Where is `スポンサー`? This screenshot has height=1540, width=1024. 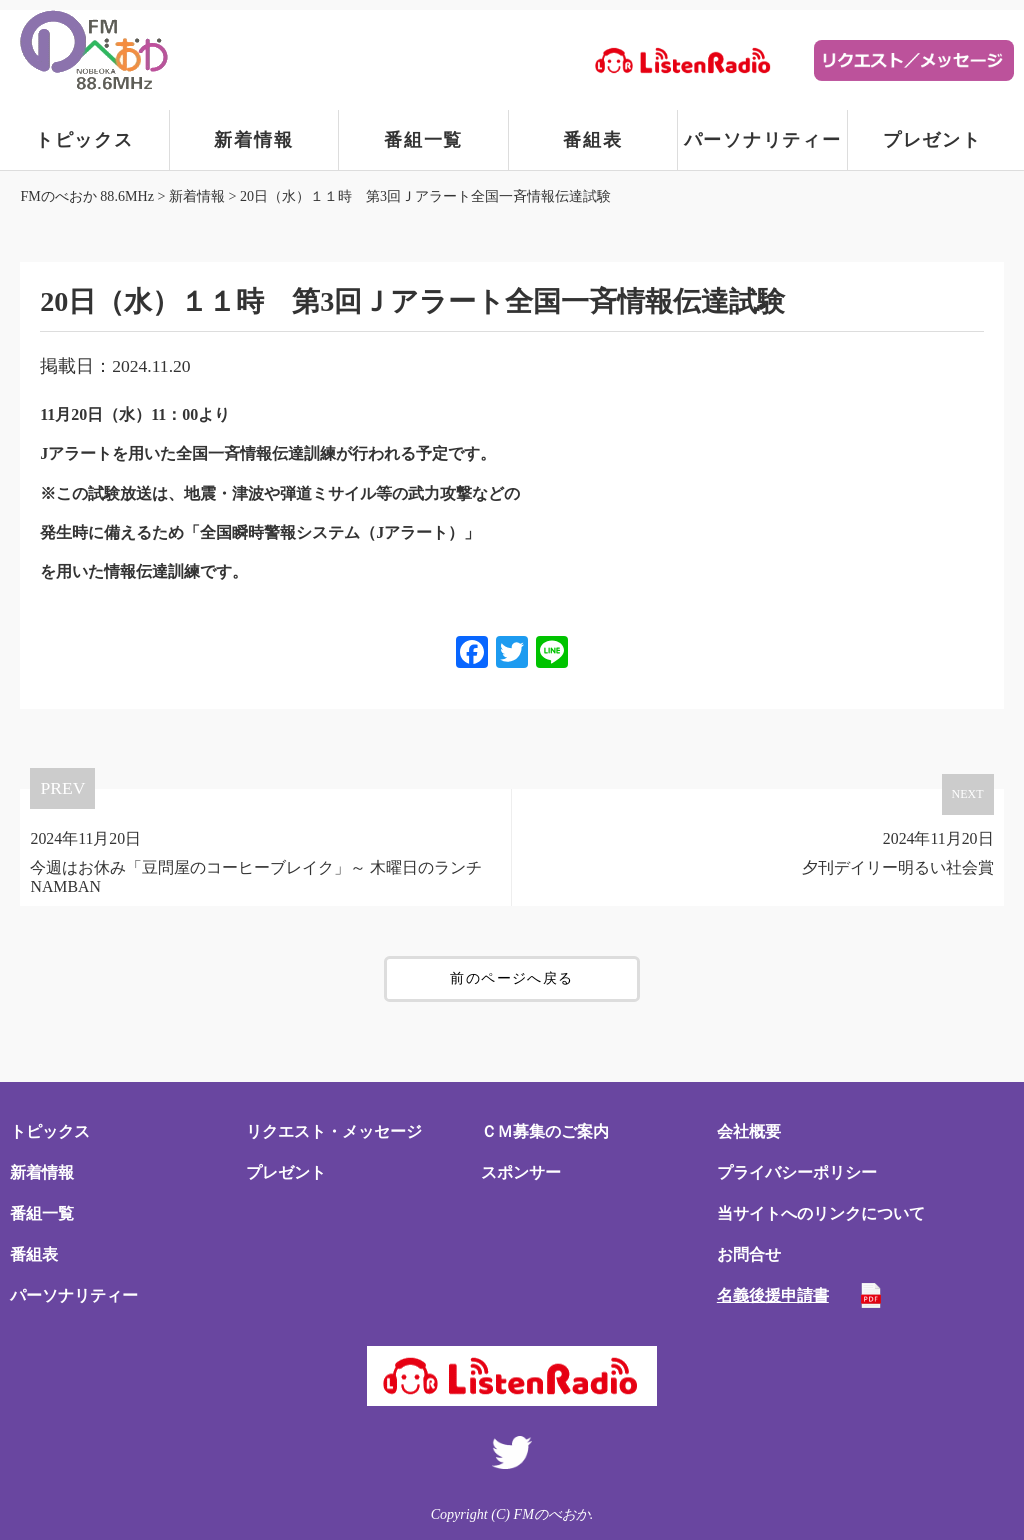
スポンサー is located at coordinates (521, 1172).